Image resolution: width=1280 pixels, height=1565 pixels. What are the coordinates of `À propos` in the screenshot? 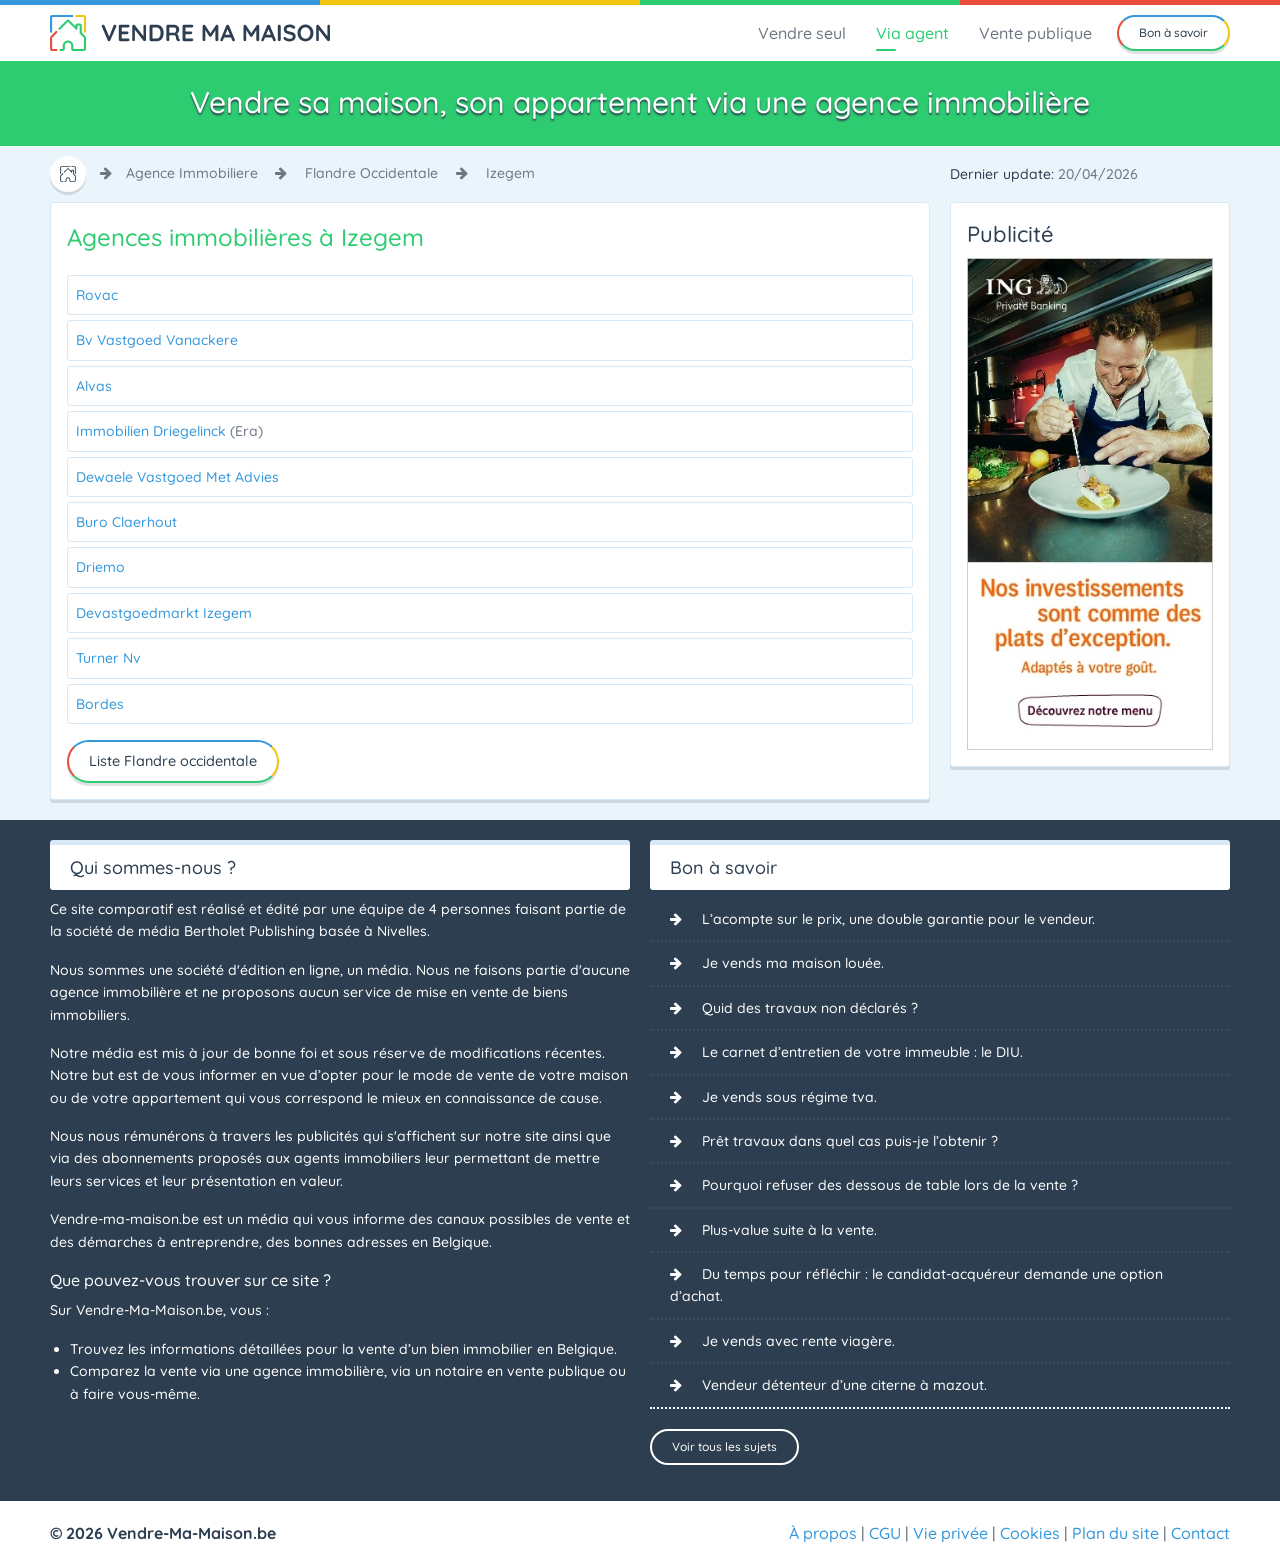 It's located at (823, 1533).